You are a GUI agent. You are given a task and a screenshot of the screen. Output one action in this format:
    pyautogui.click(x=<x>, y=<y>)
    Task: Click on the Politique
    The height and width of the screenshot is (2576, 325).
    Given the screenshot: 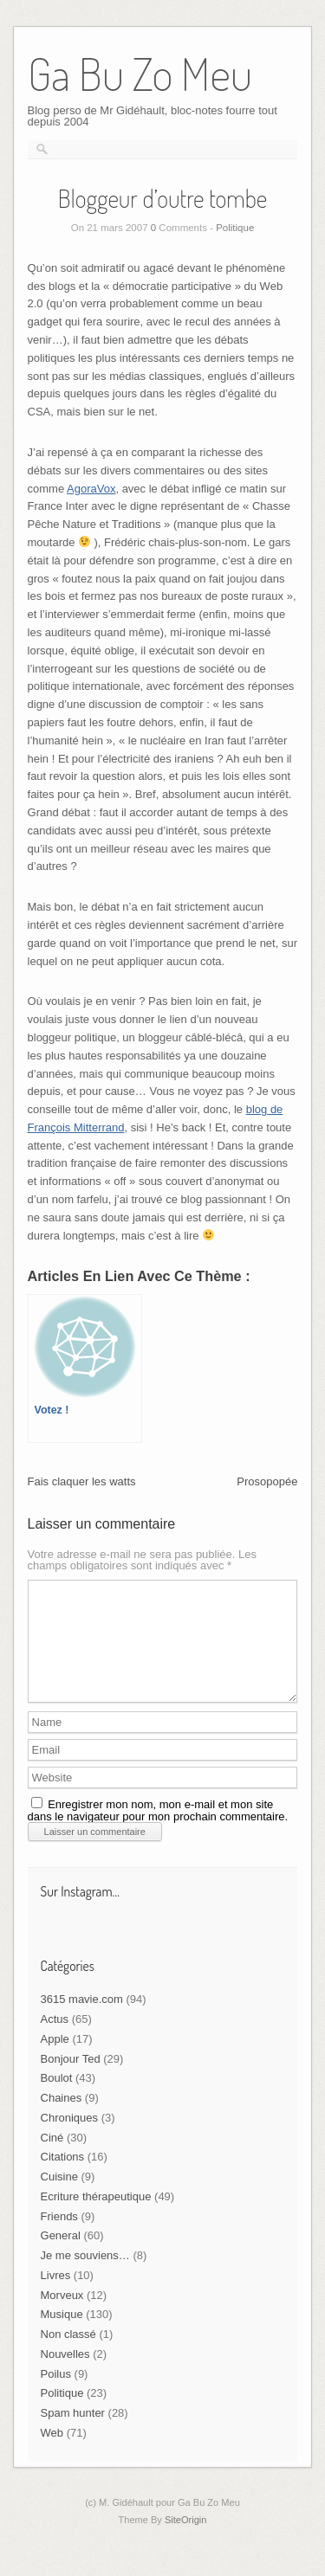 What is the action you would take?
    pyautogui.click(x=235, y=227)
    